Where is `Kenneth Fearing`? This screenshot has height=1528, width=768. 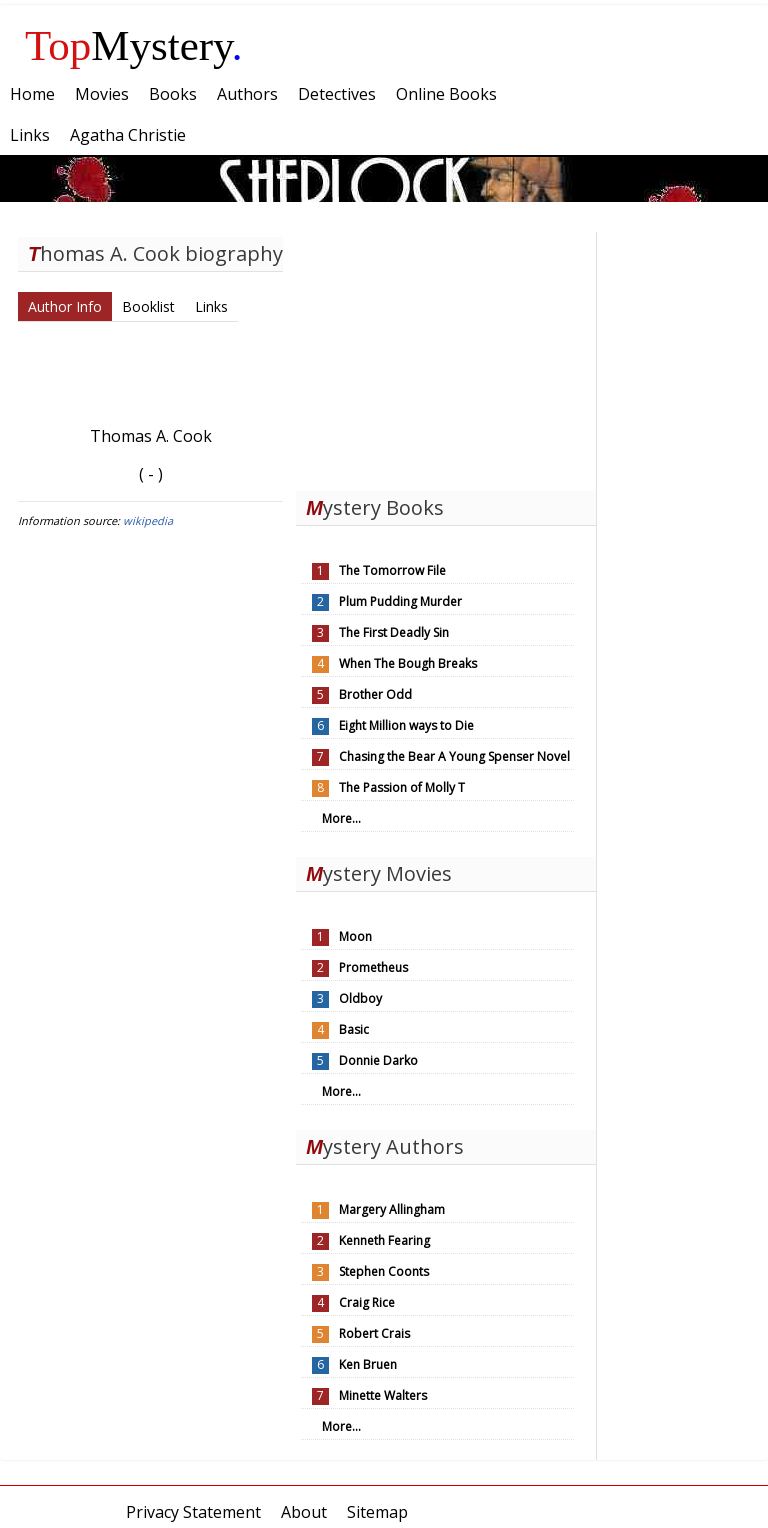 Kenneth Fearing is located at coordinates (384, 1240).